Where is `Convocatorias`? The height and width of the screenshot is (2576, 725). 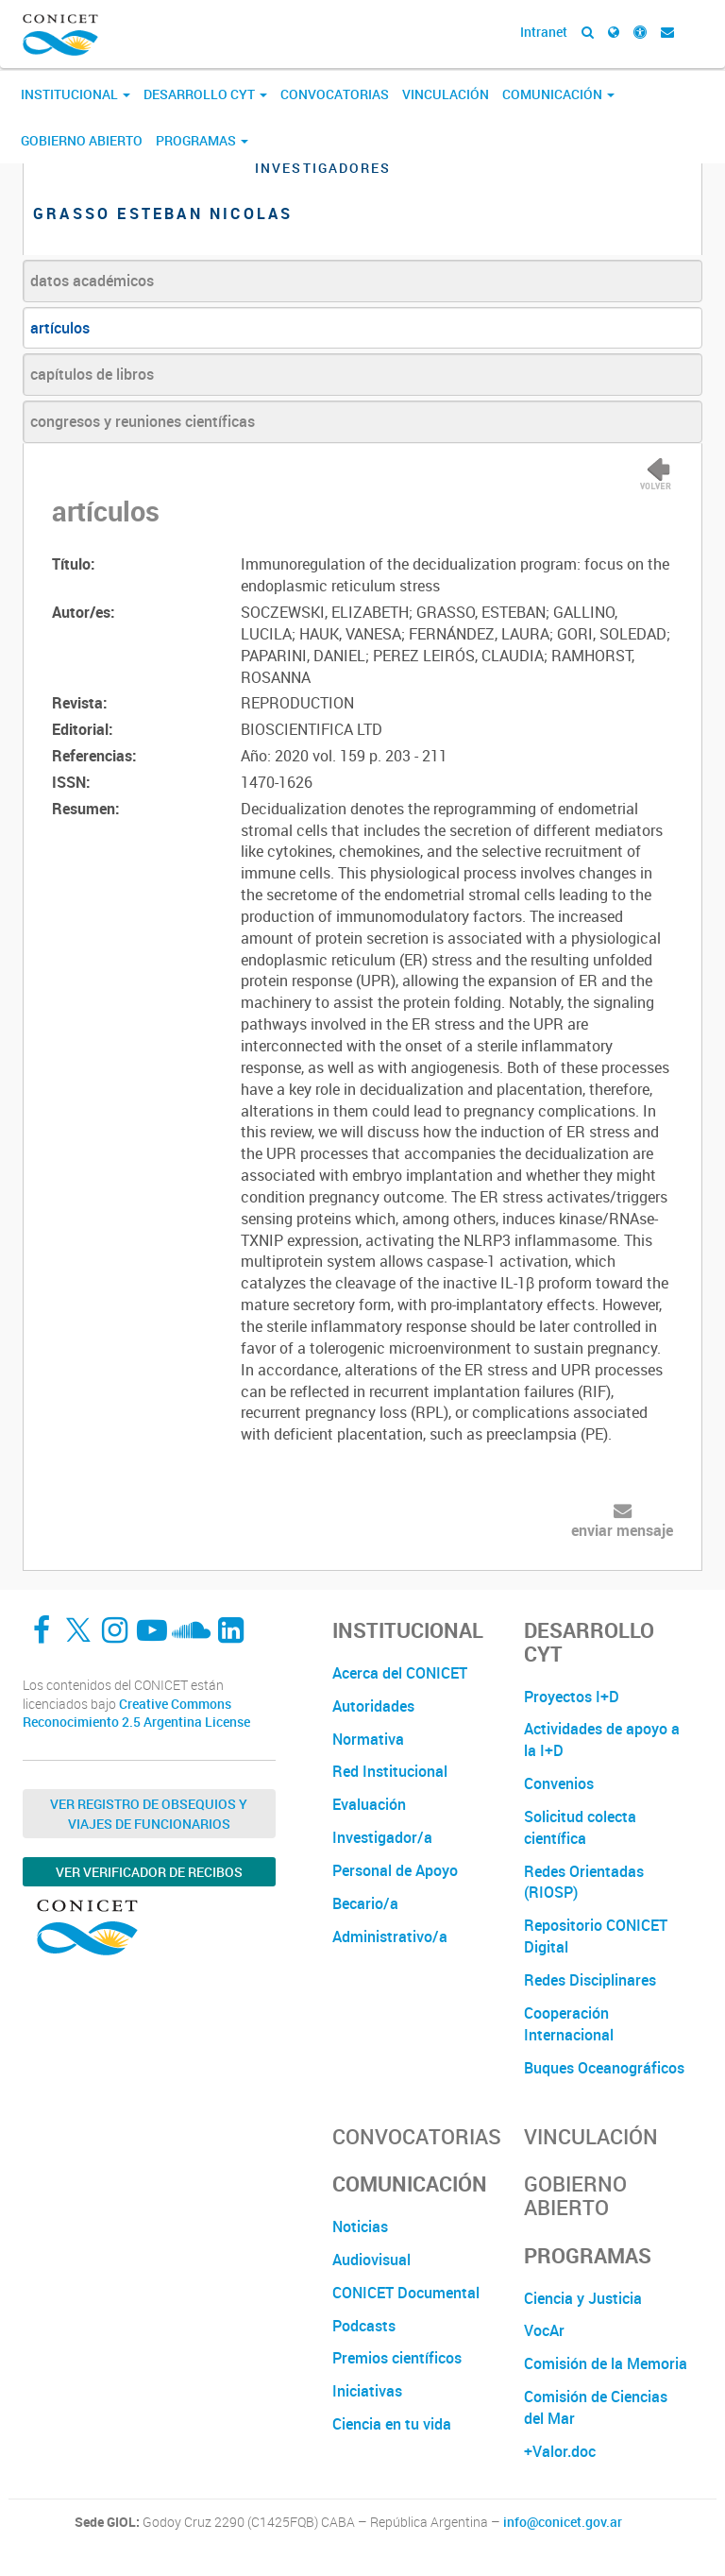 Convocatorias is located at coordinates (334, 94).